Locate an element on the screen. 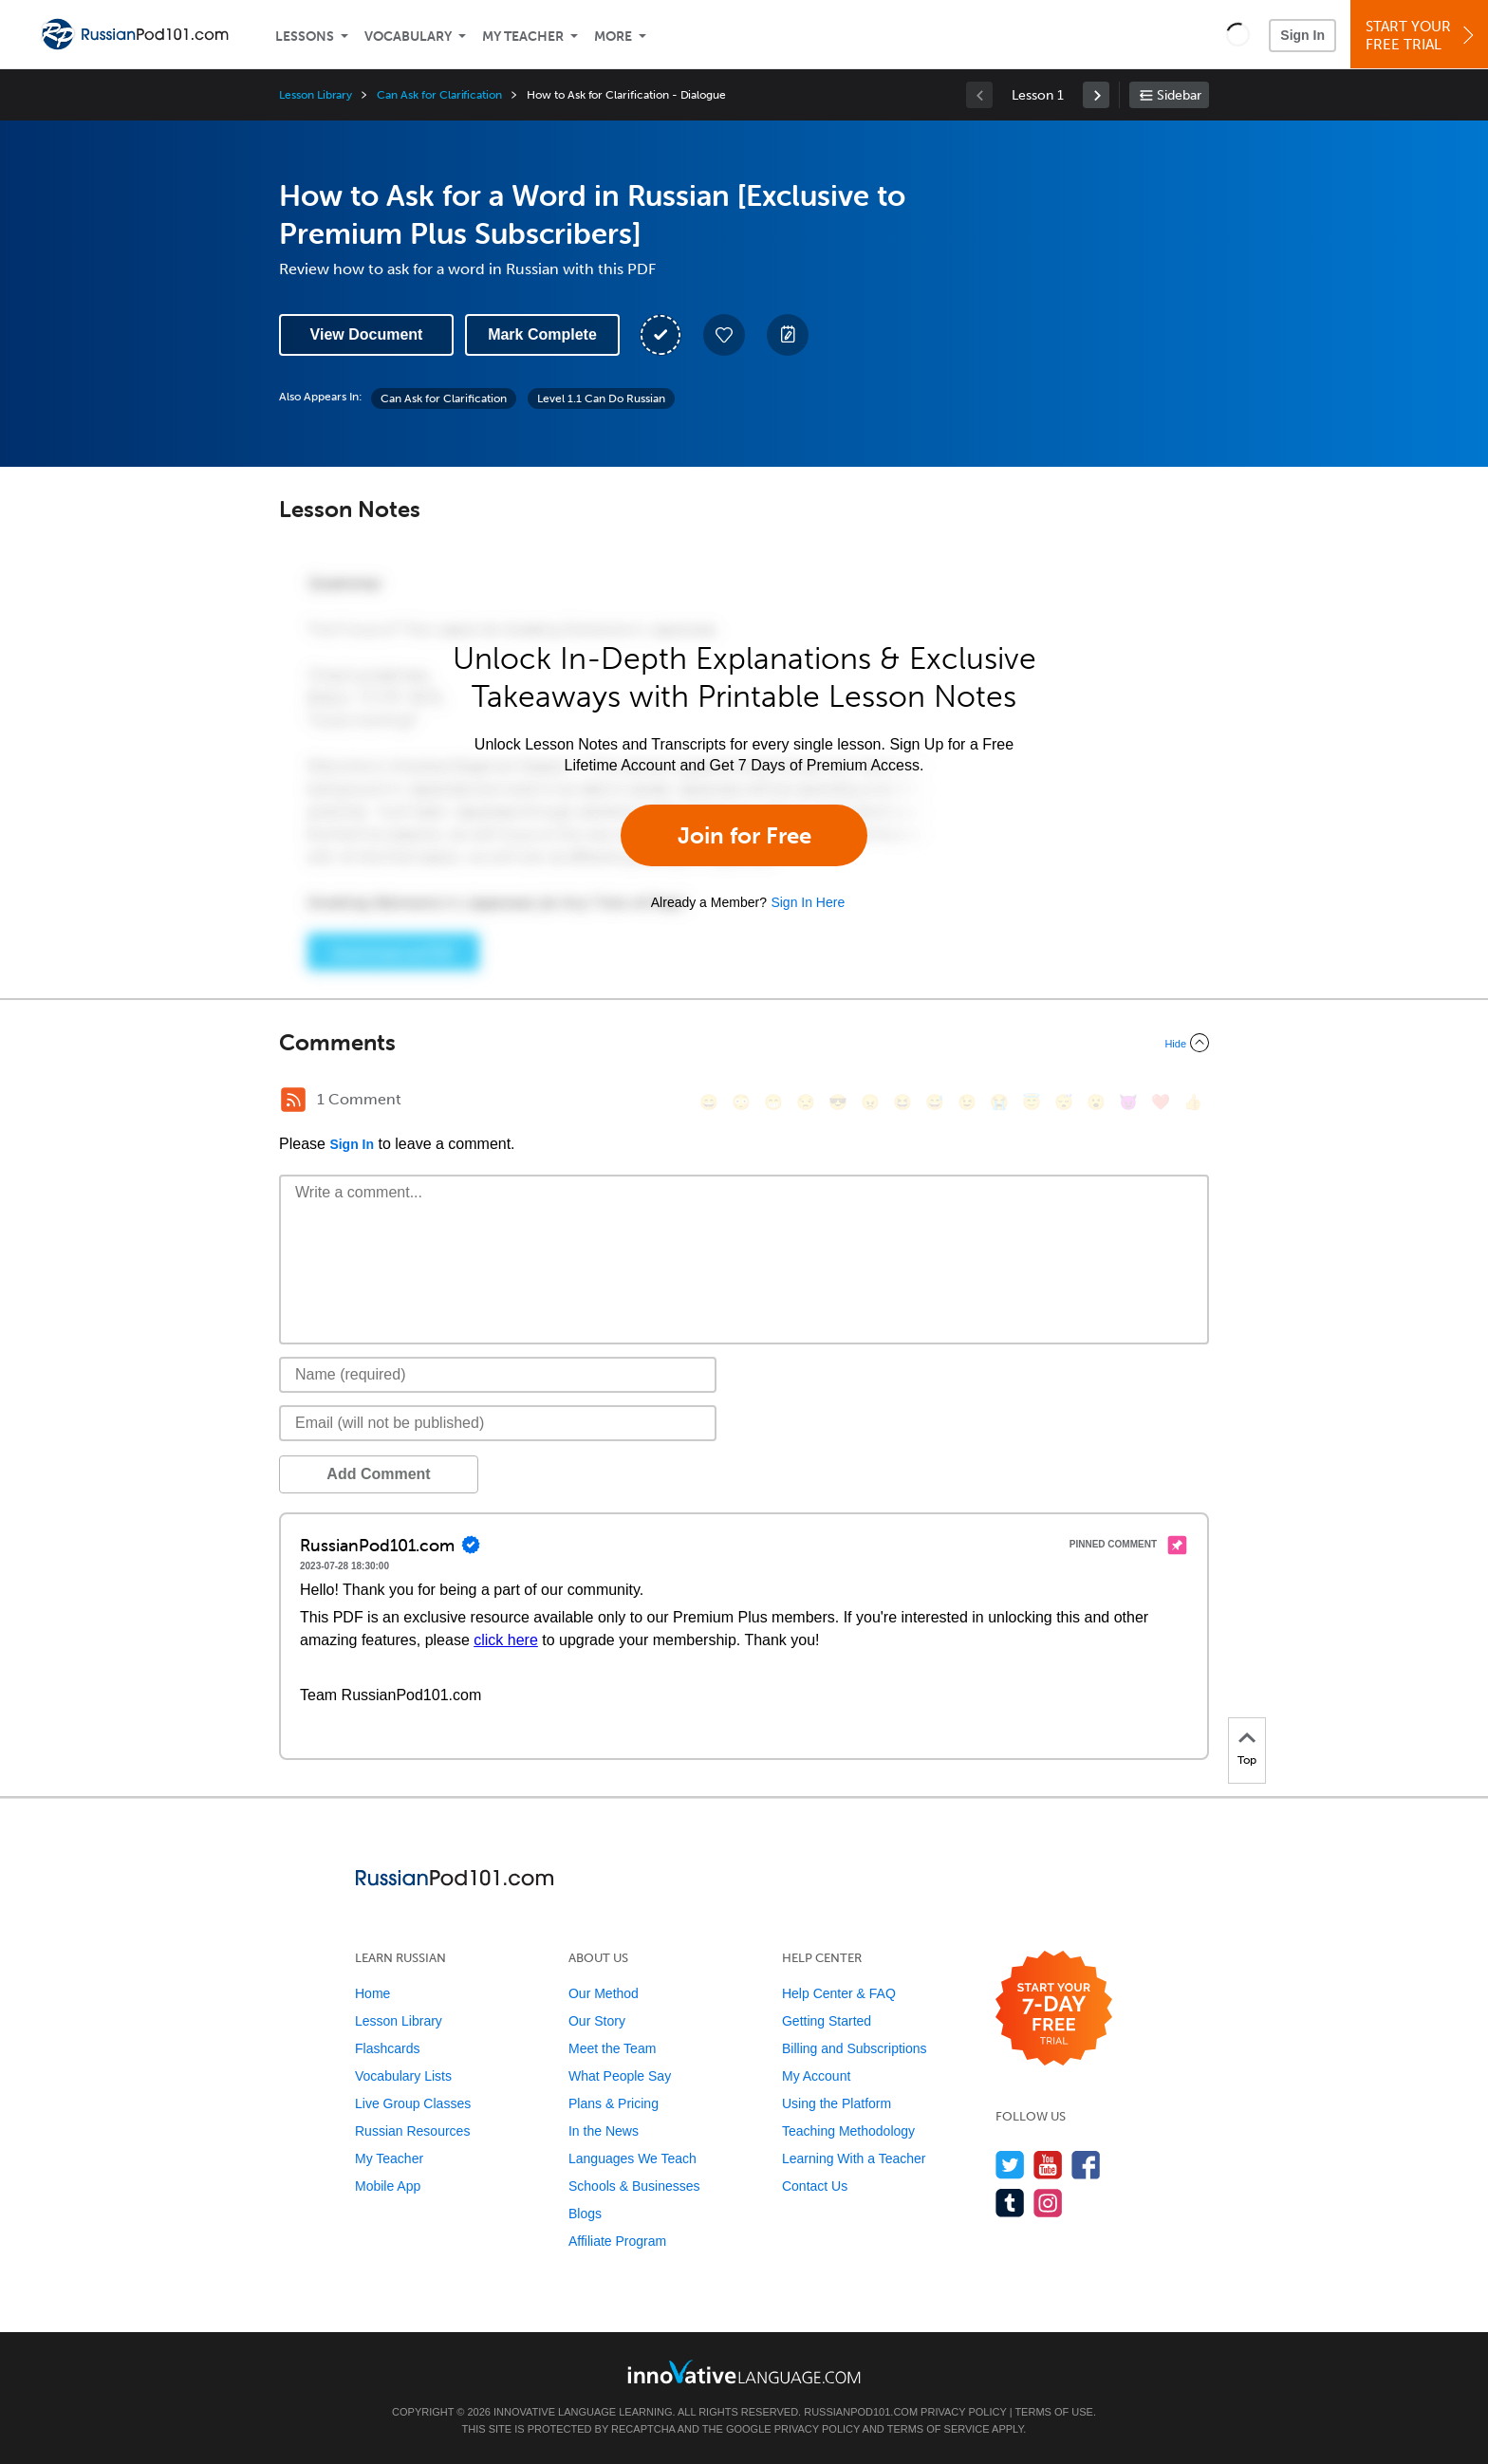 This screenshot has width=1488, height=2464. [Add to My Favorite Lessons] is located at coordinates (724, 335).